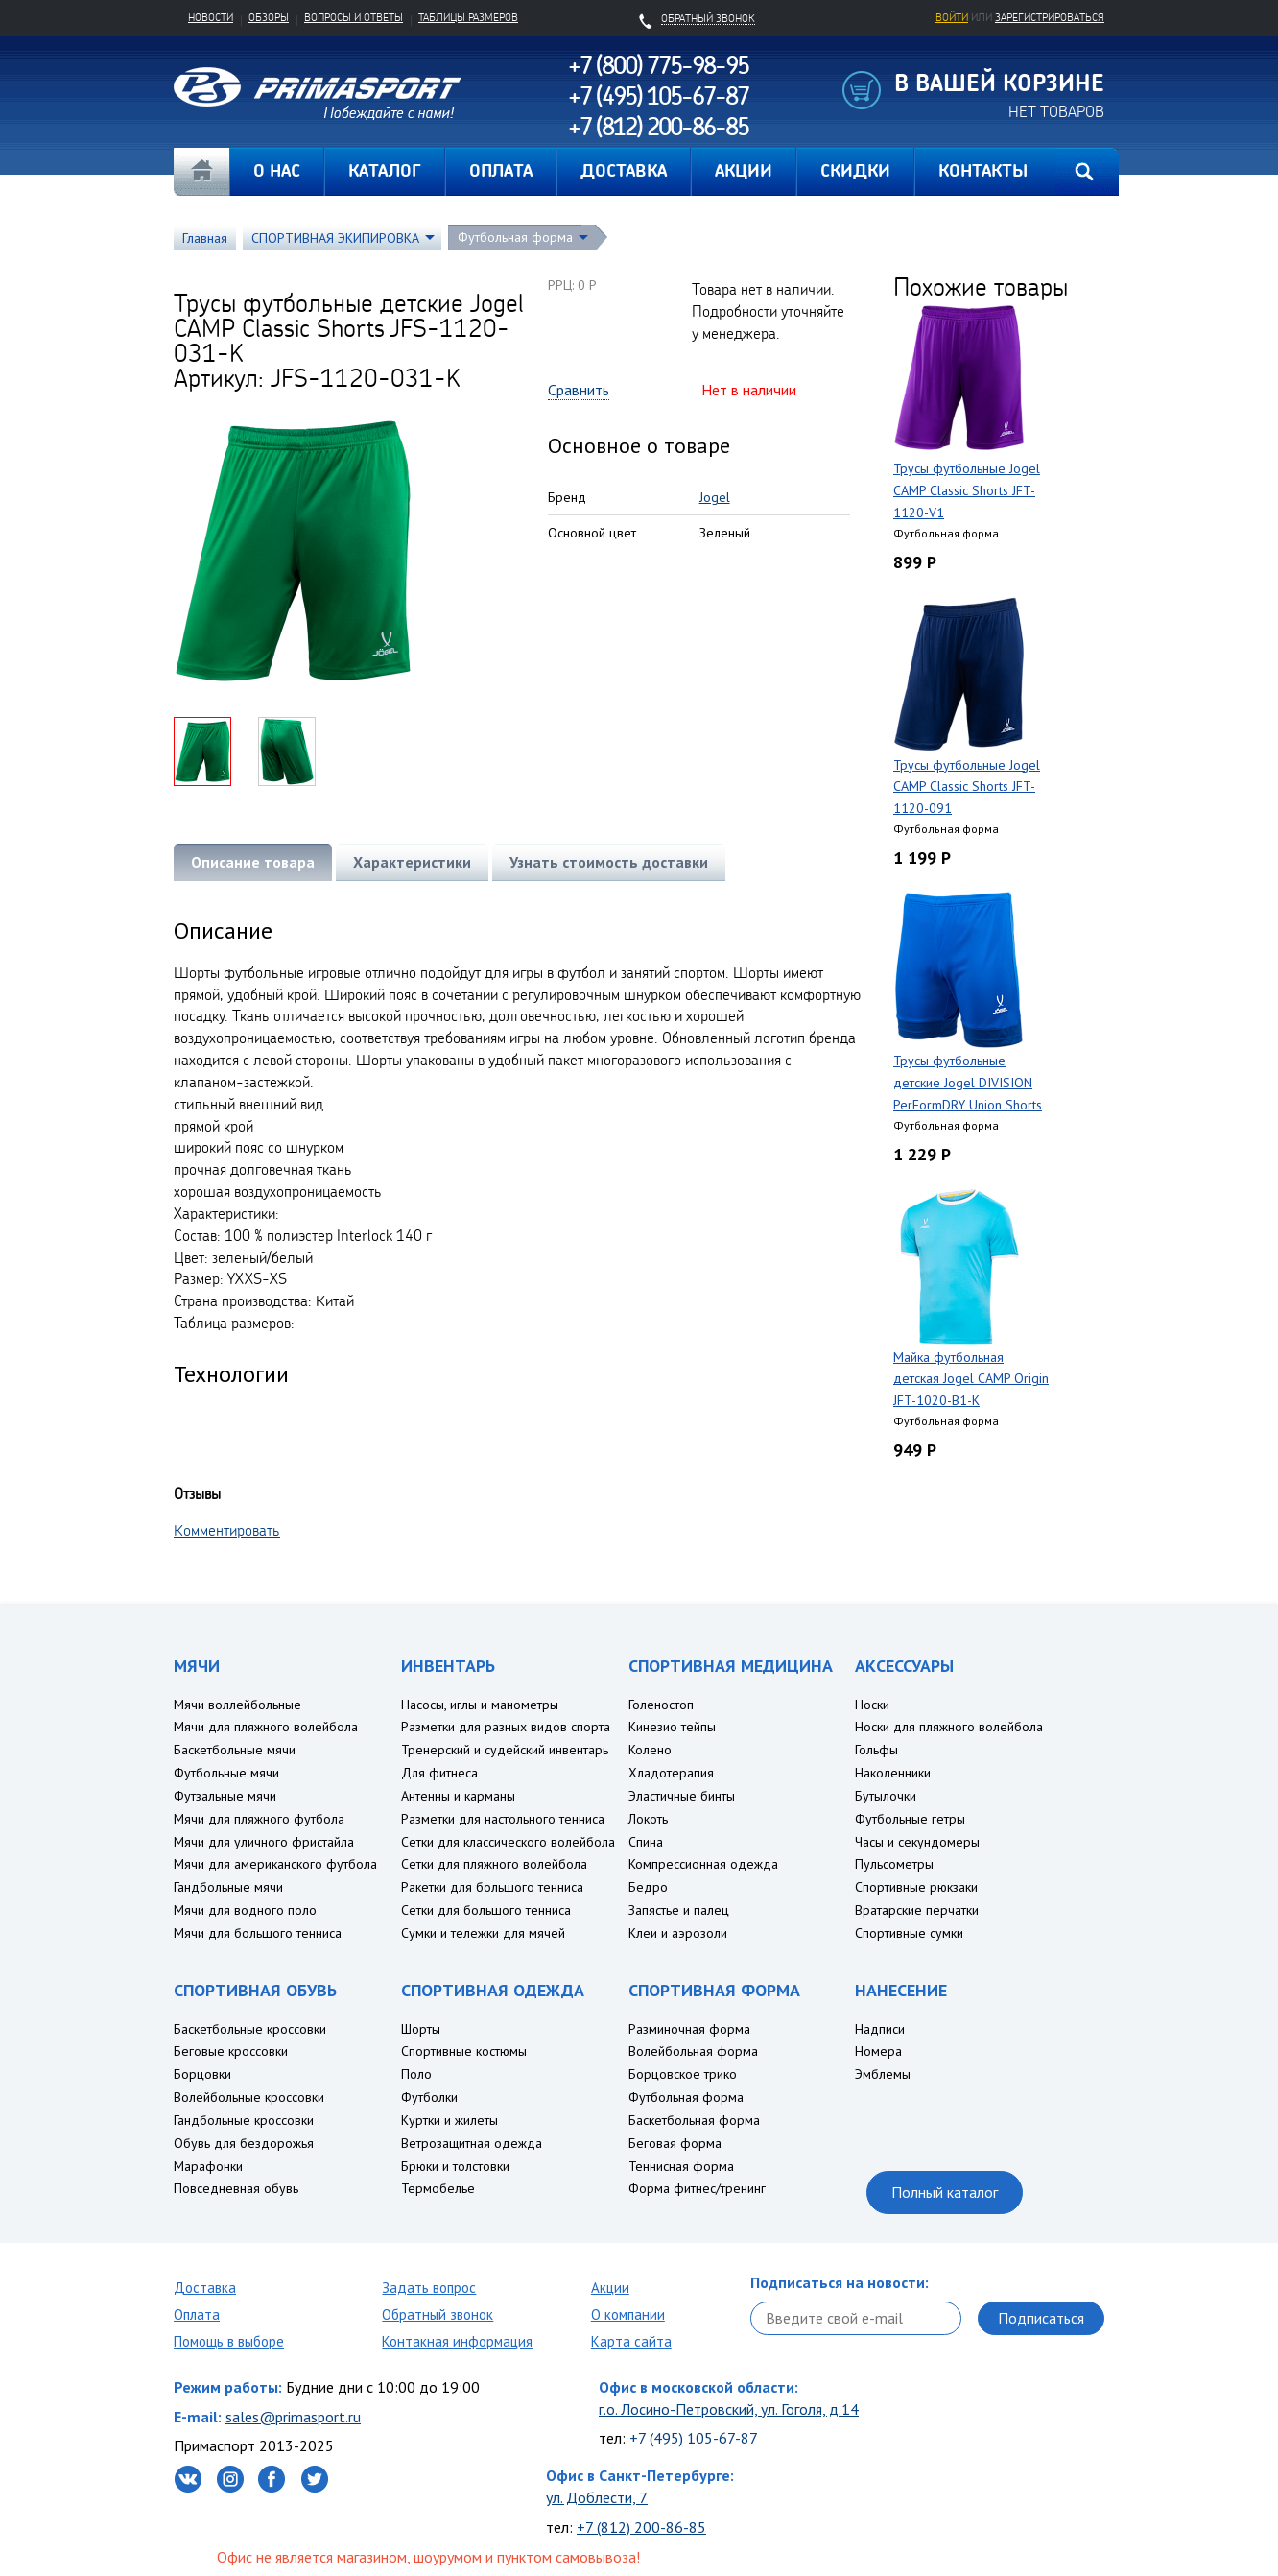 Image resolution: width=1278 pixels, height=2576 pixels. What do you see at coordinates (416, 2074) in the screenshot?
I see `Поло` at bounding box center [416, 2074].